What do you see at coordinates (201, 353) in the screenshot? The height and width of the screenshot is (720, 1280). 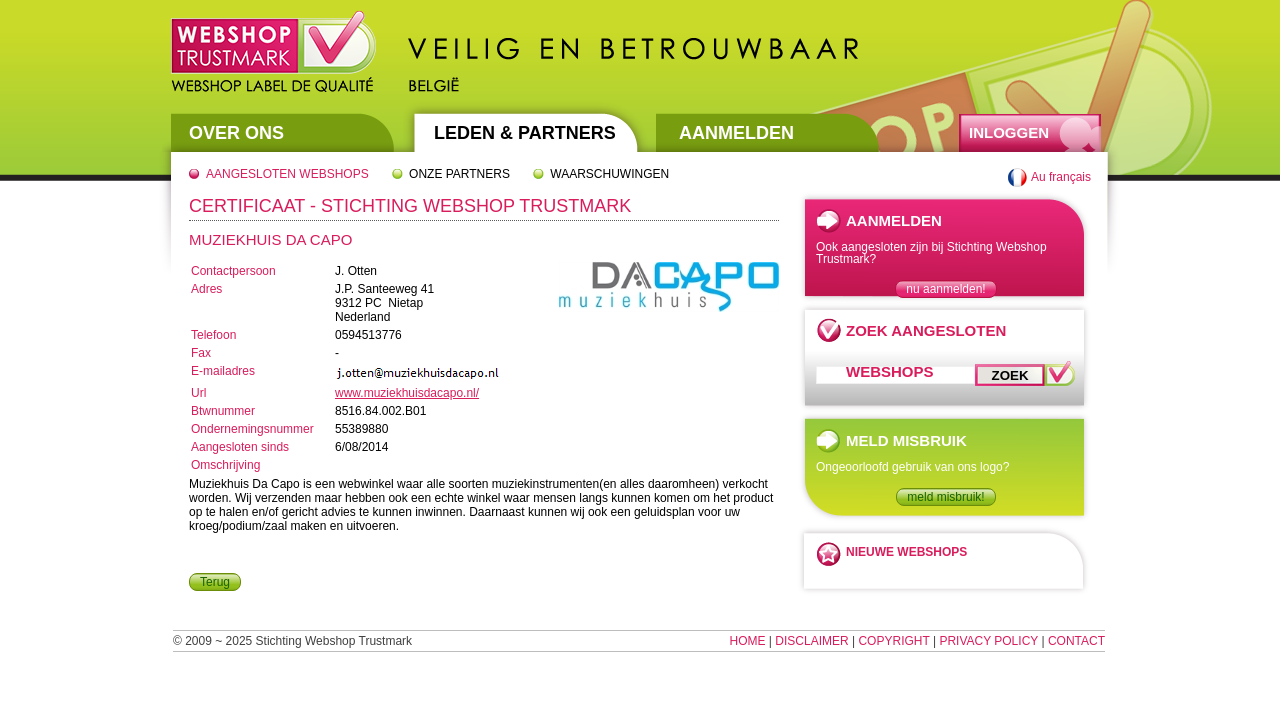 I see `Fax` at bounding box center [201, 353].